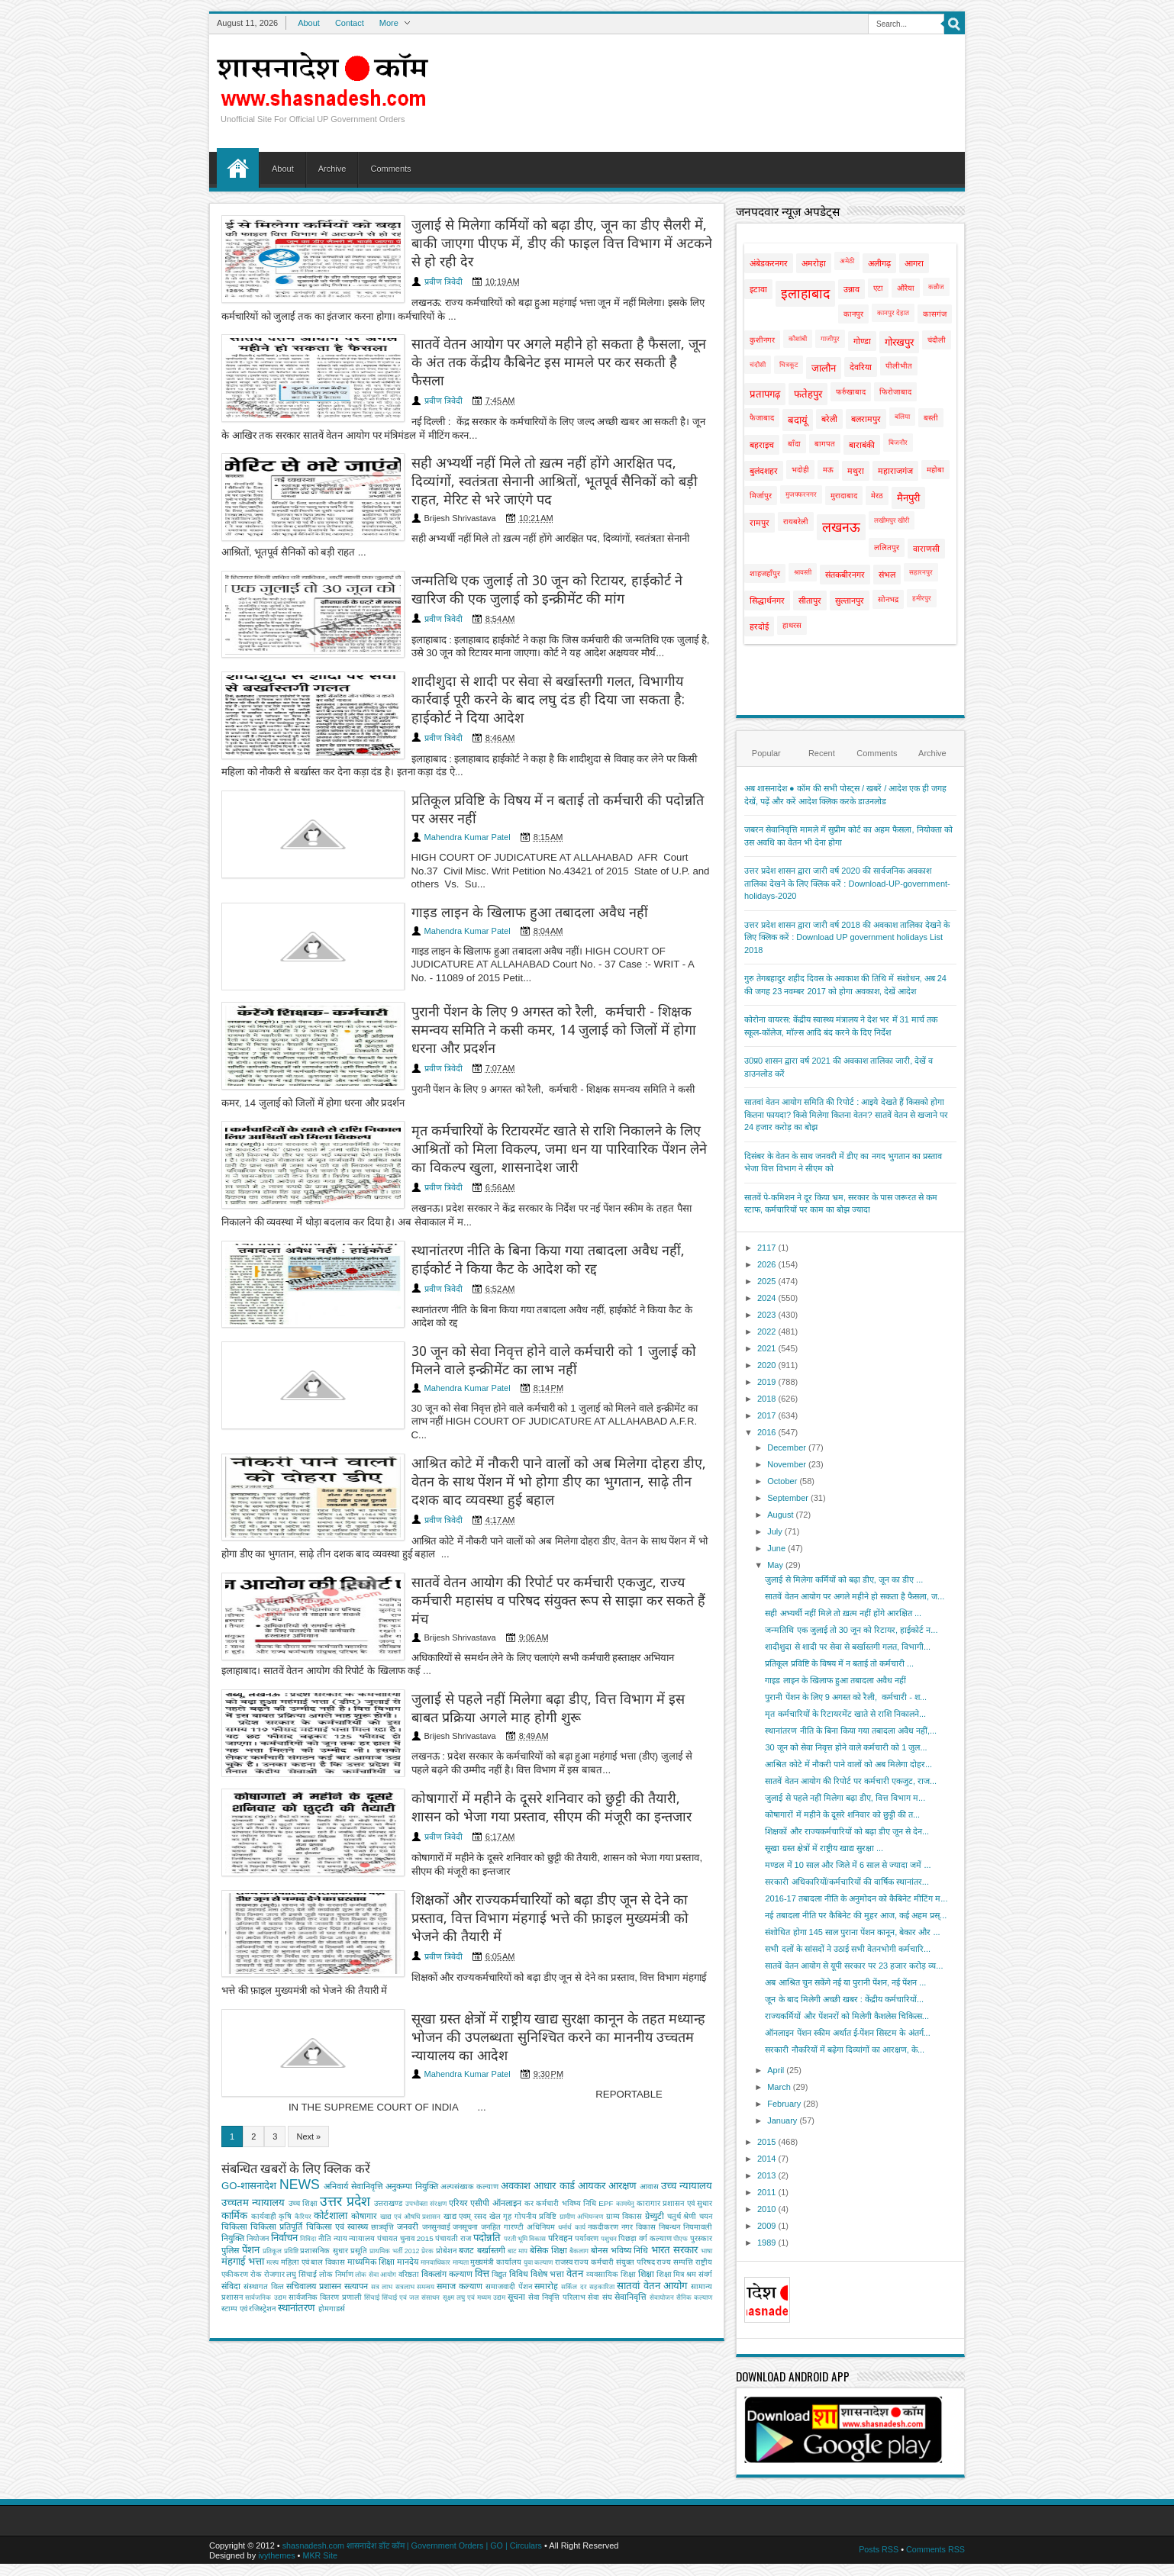  What do you see at coordinates (446, 2179) in the screenshot?
I see `प्रोबेशन` at bounding box center [446, 2179].